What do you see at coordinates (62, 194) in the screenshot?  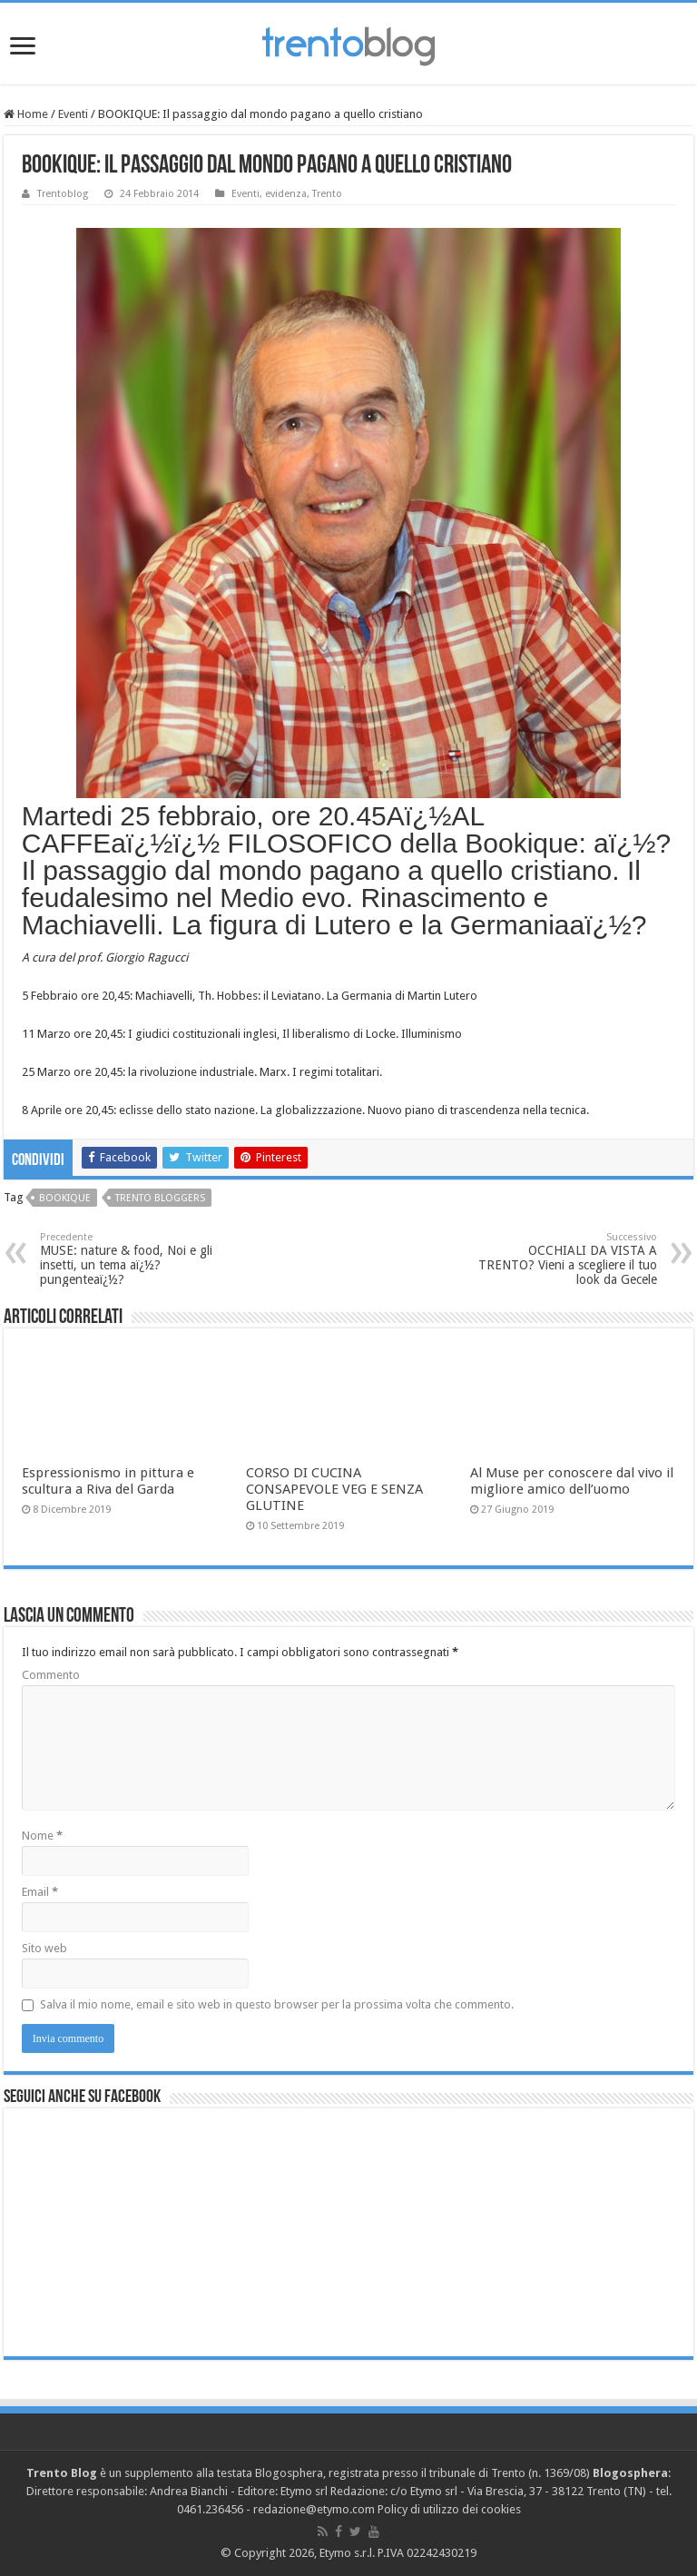 I see `Trentoblog` at bounding box center [62, 194].